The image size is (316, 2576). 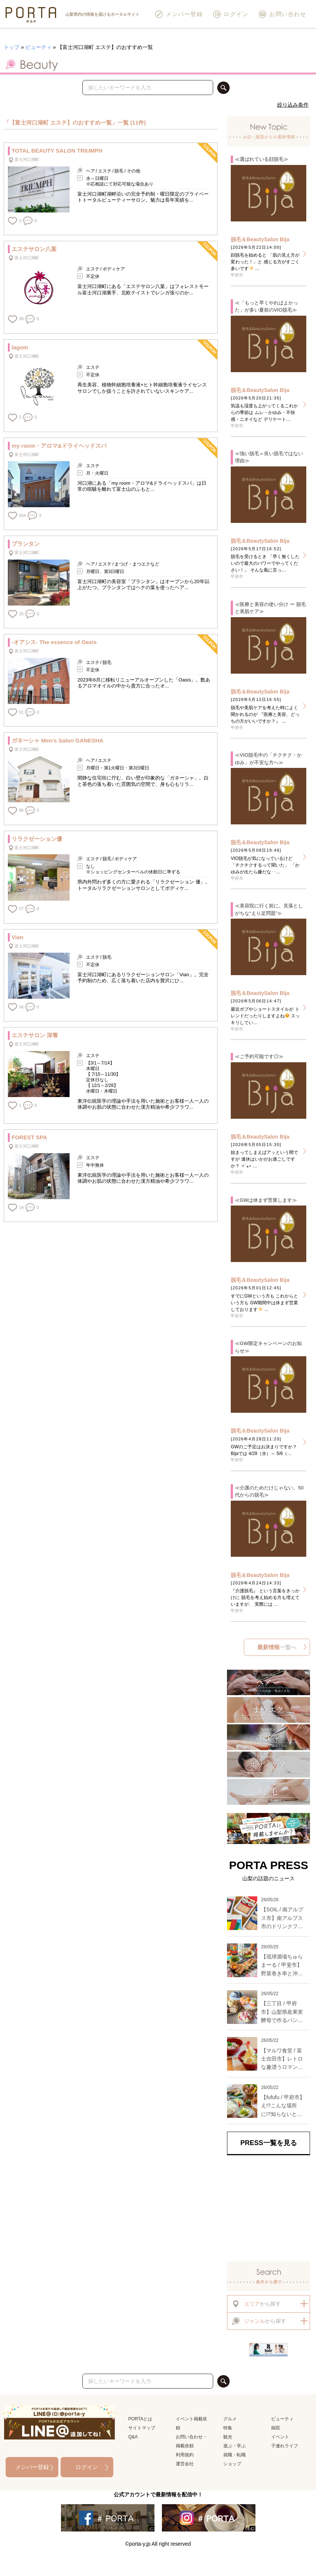 I want to click on PORTAとは, so click(x=140, y=2419).